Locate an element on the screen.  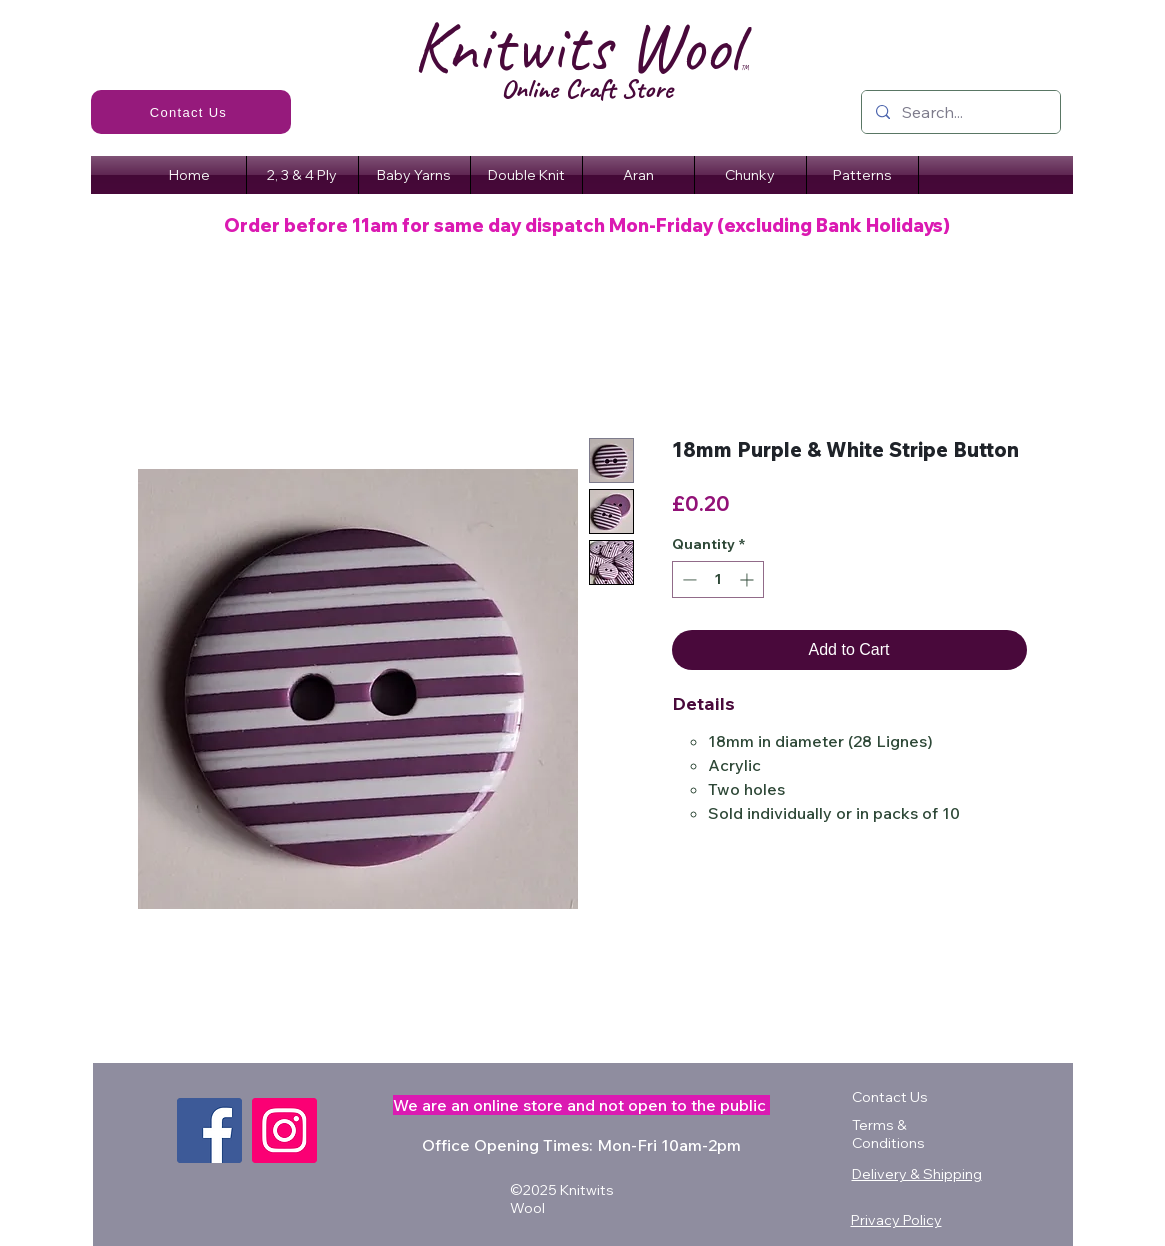
[Facebook] is located at coordinates (209, 1130).